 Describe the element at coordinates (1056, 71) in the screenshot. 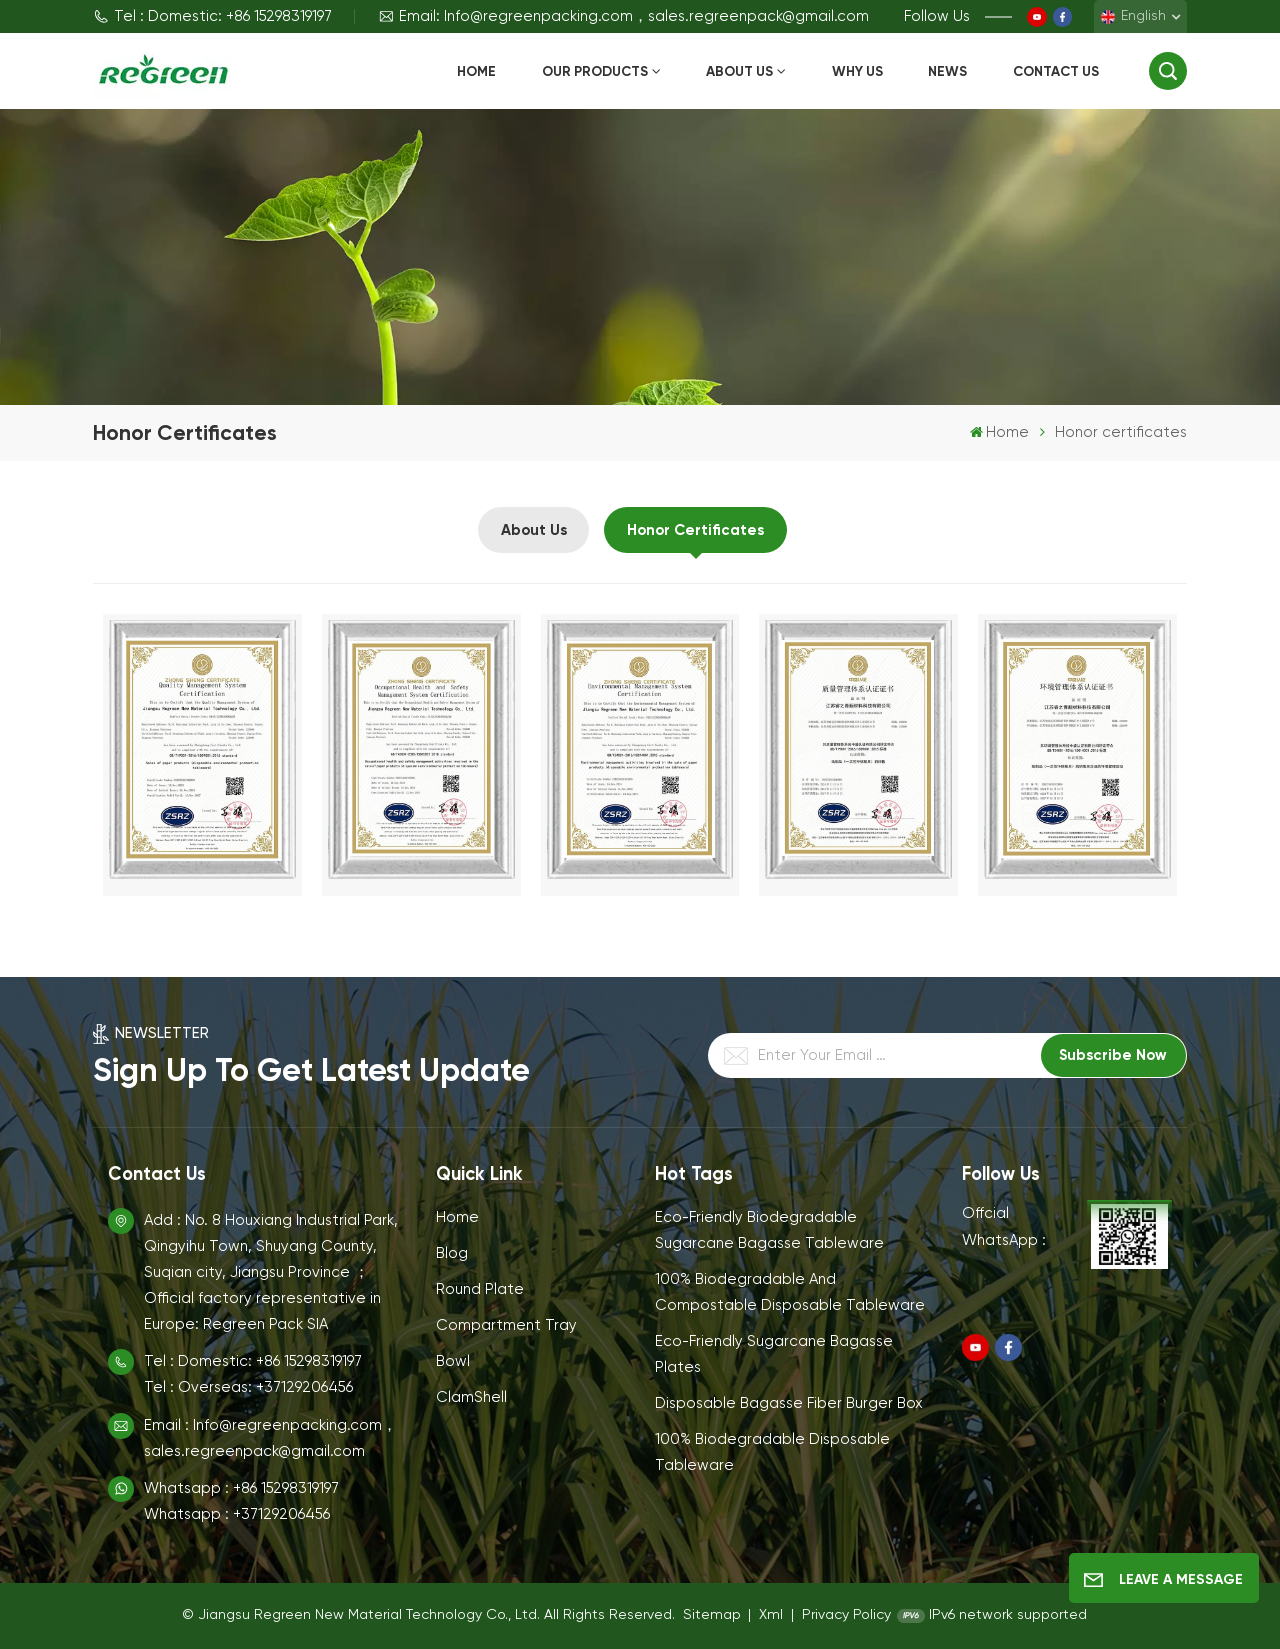

I see `Contact Us` at that location.